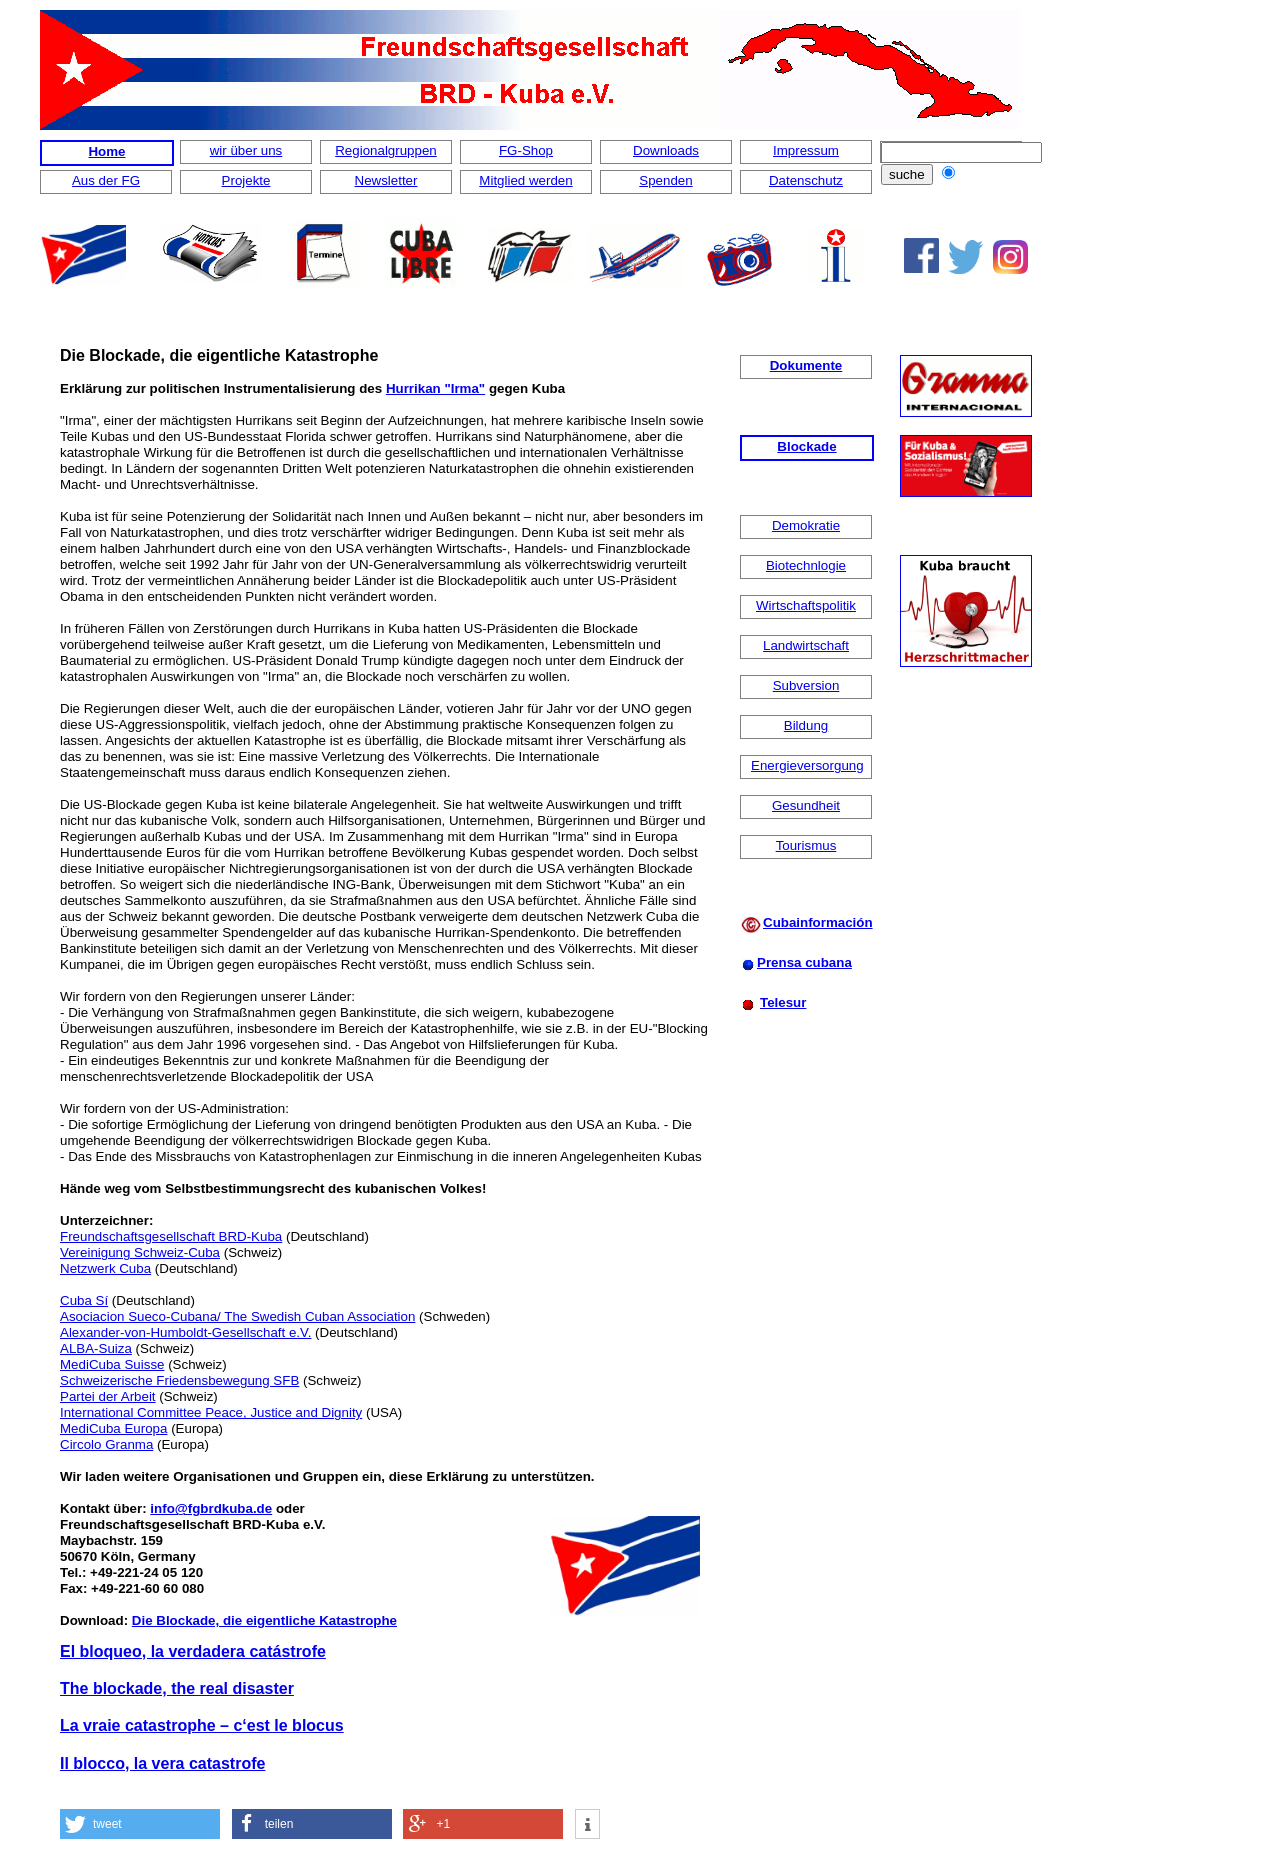  Describe the element at coordinates (806, 565) in the screenshot. I see `Biotechnlogie` at that location.